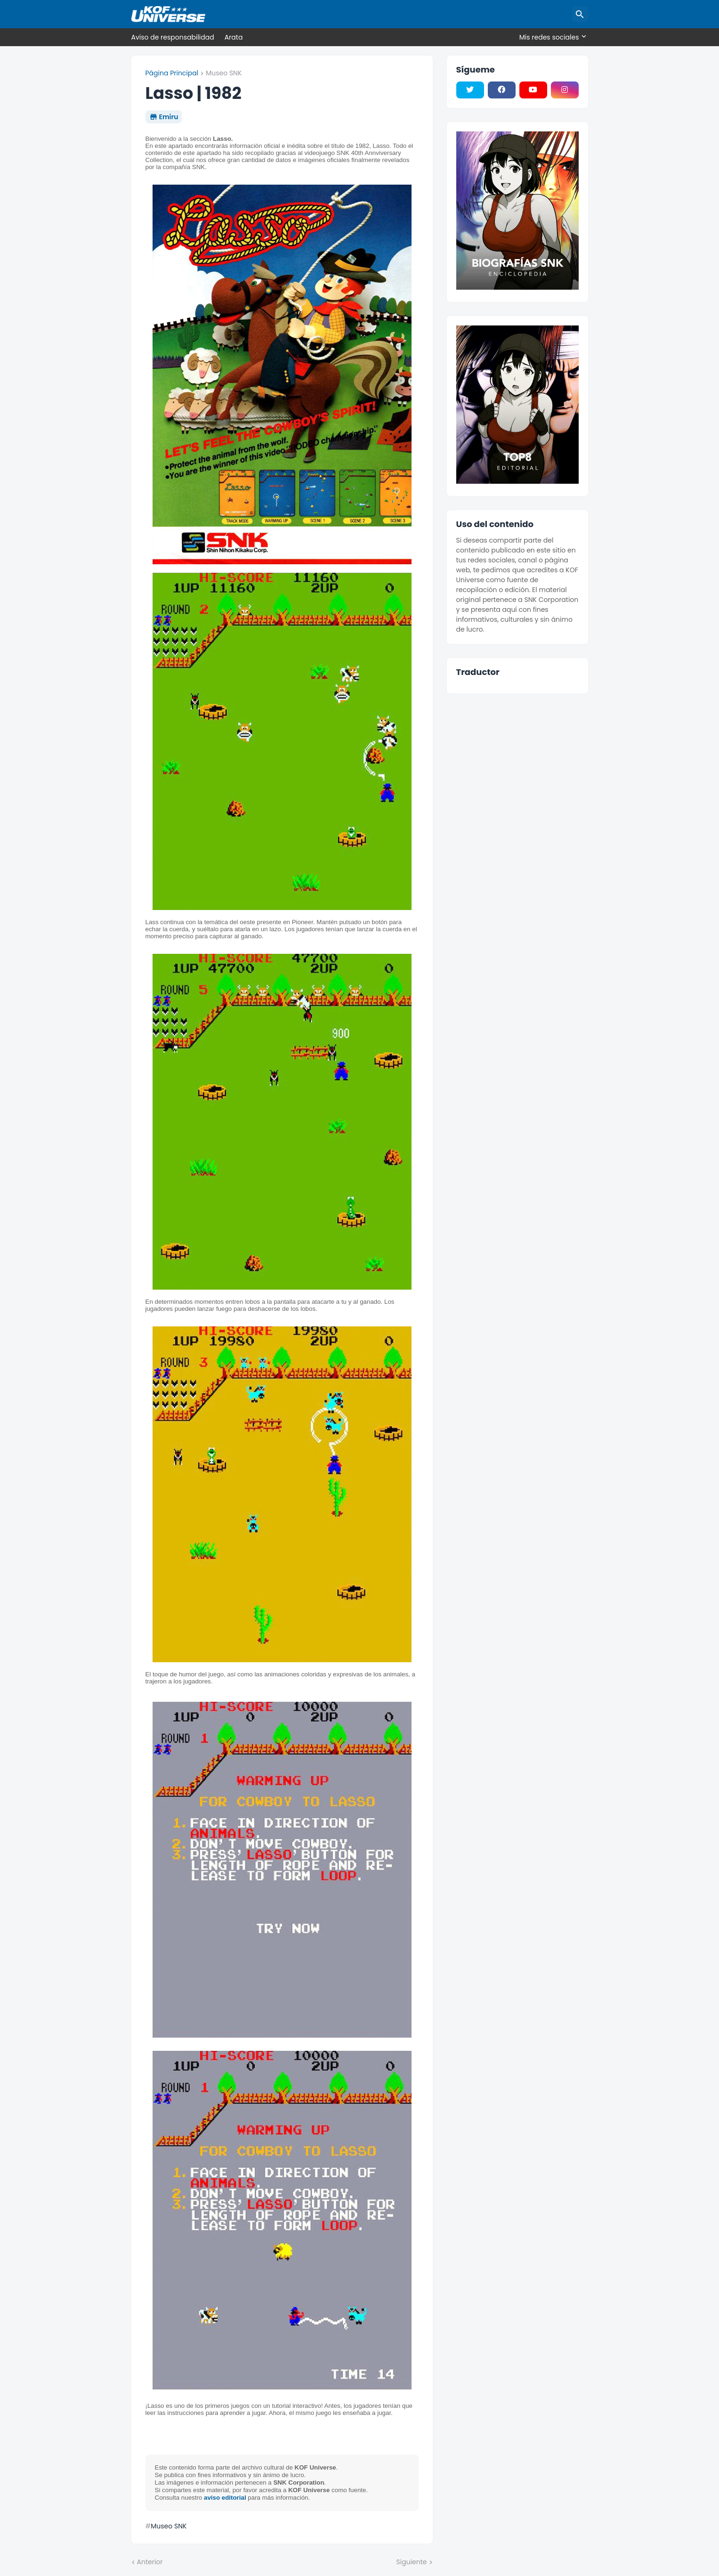 This screenshot has height=2576, width=719. Describe the element at coordinates (172, 73) in the screenshot. I see `Página Principal` at that location.